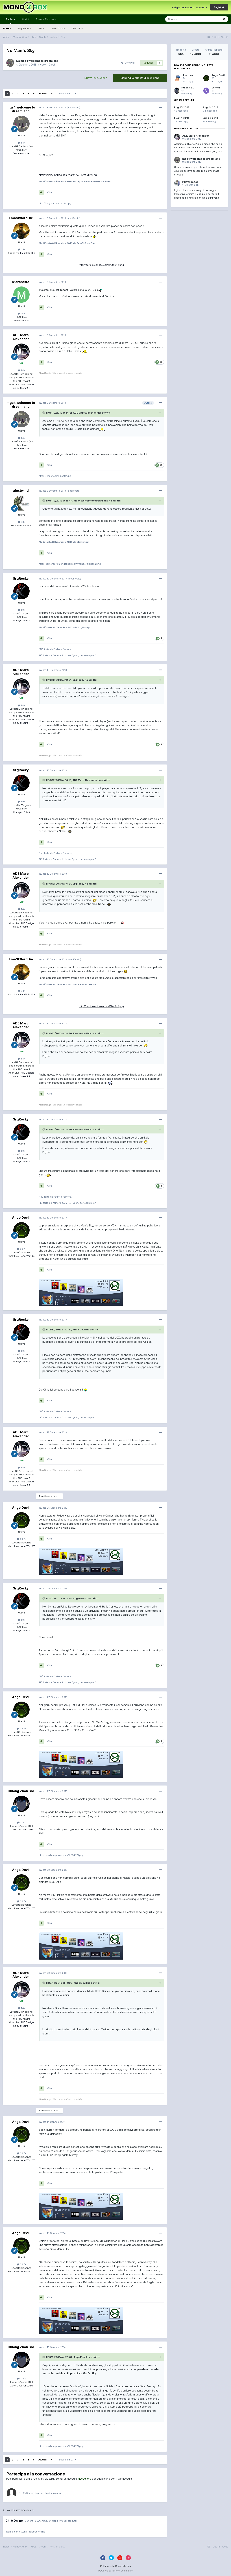 Image resolution: width=231 pixels, height=2576 pixels. Describe the element at coordinates (68, 174) in the screenshot. I see `http://www.youtube.com/watch?v=RNVgVl6v6YU` at that location.